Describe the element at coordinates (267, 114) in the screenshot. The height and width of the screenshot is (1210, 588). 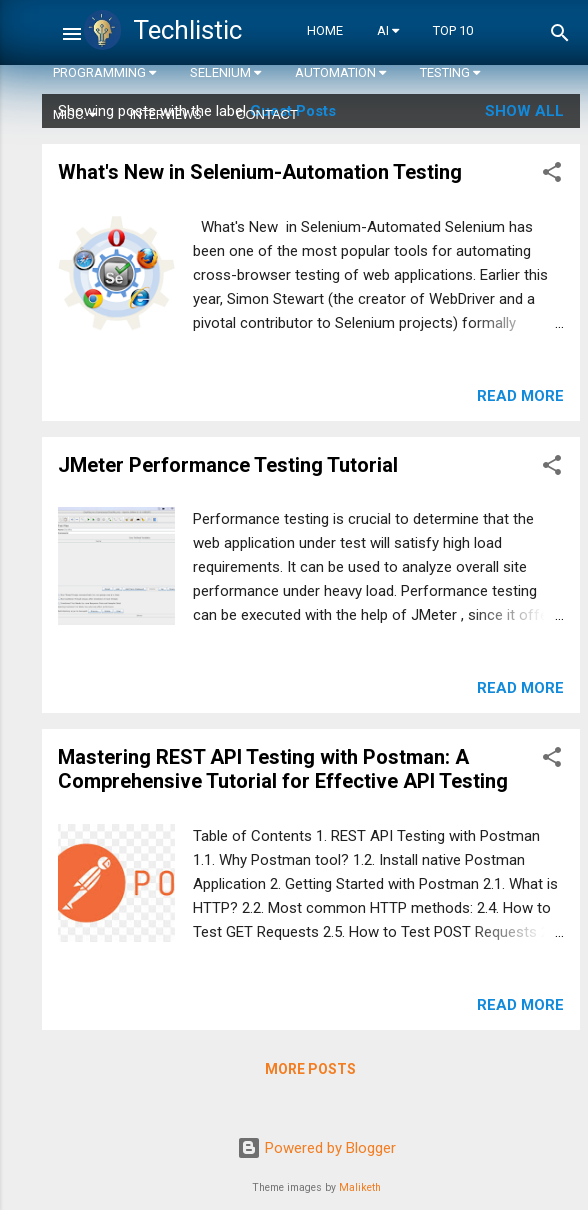
I see `Contact` at that location.